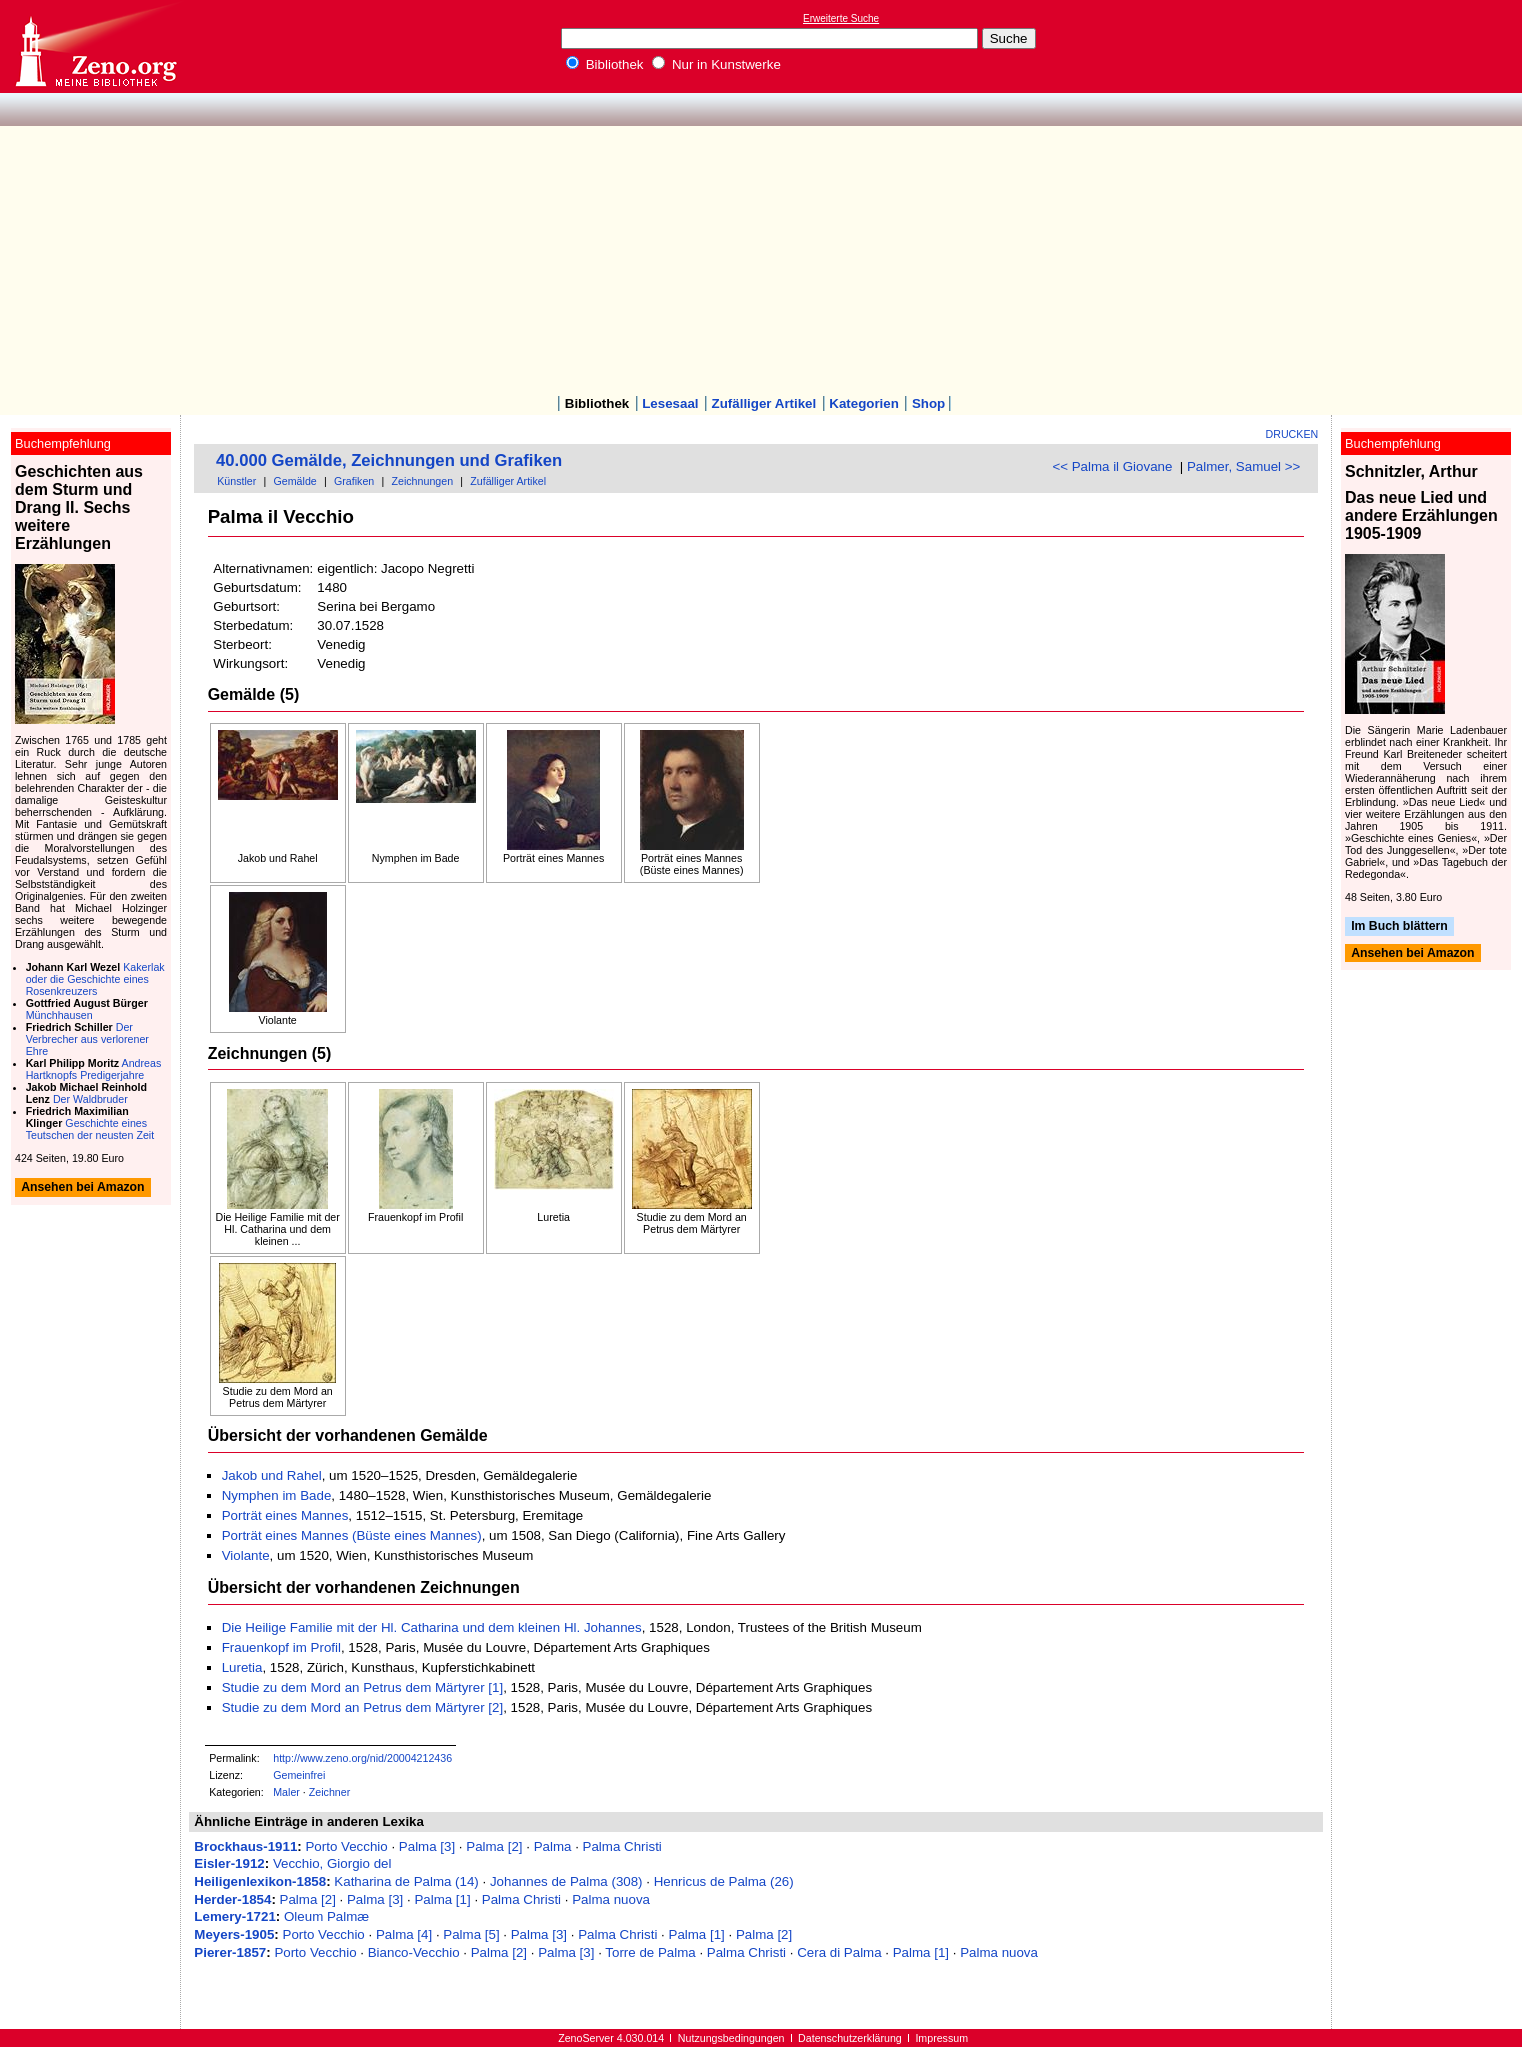 This screenshot has height=2047, width=1522. Describe the element at coordinates (230, 1952) in the screenshot. I see `Pierer-1857` at that location.